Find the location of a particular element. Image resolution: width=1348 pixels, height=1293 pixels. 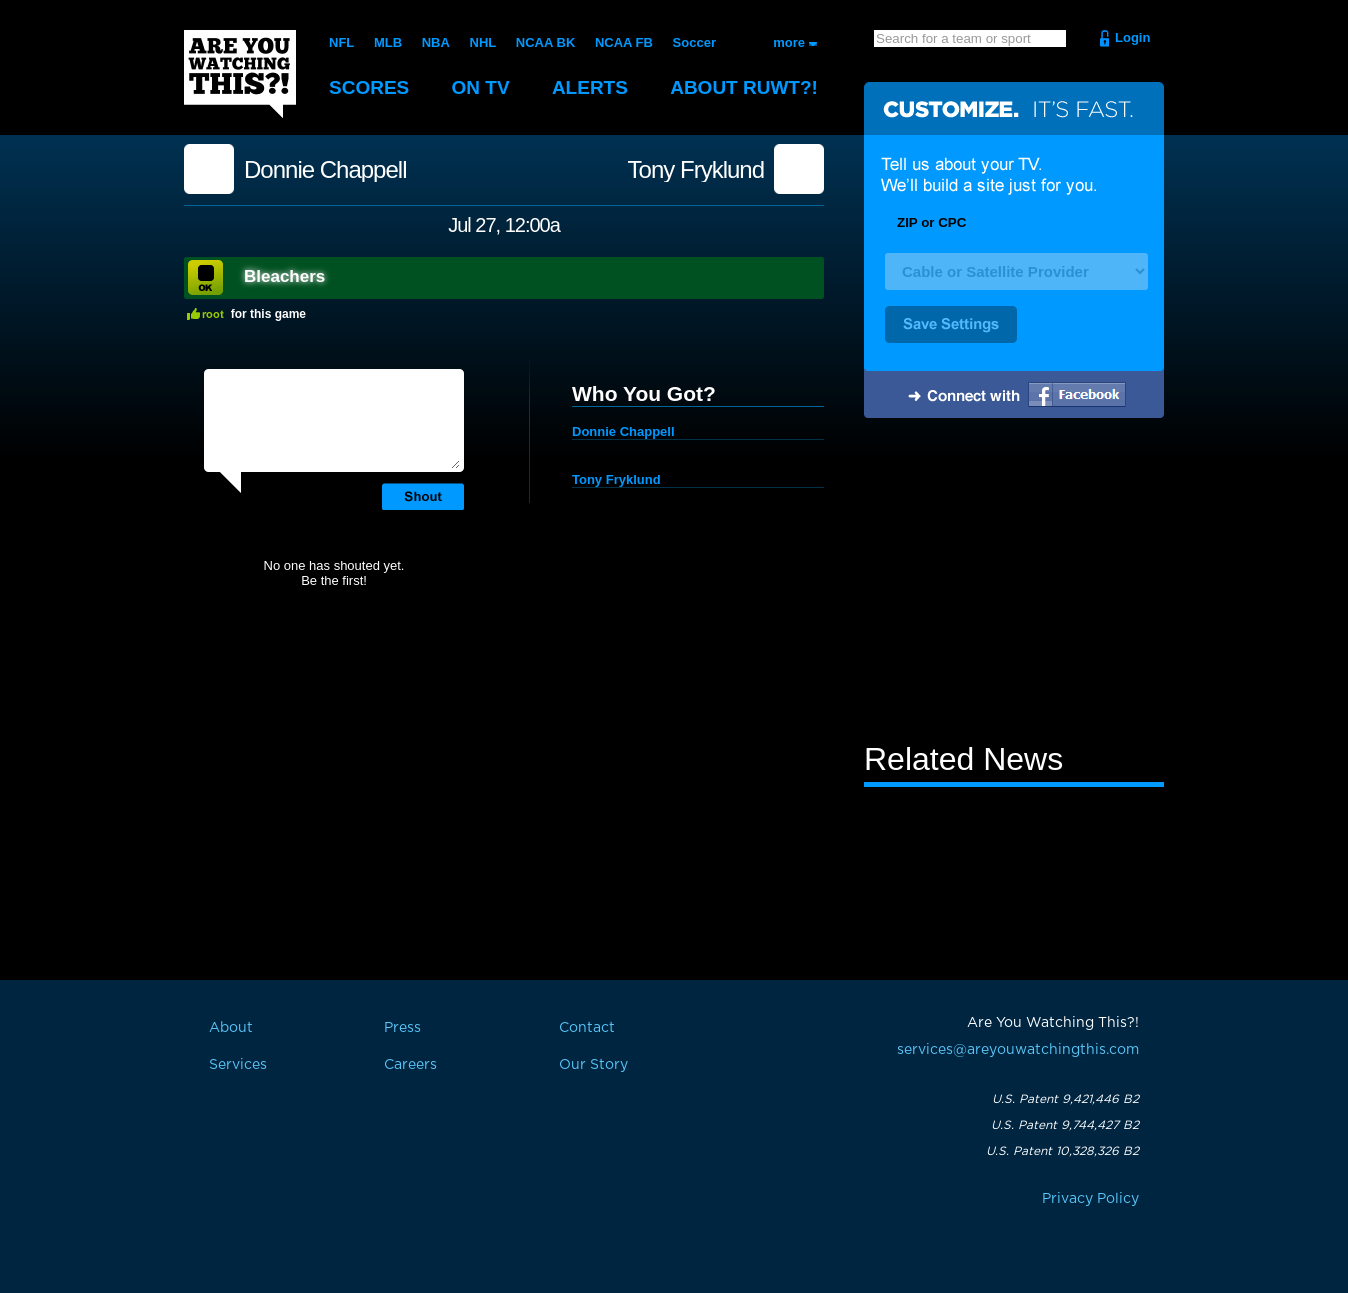

NFL is located at coordinates (341, 42).